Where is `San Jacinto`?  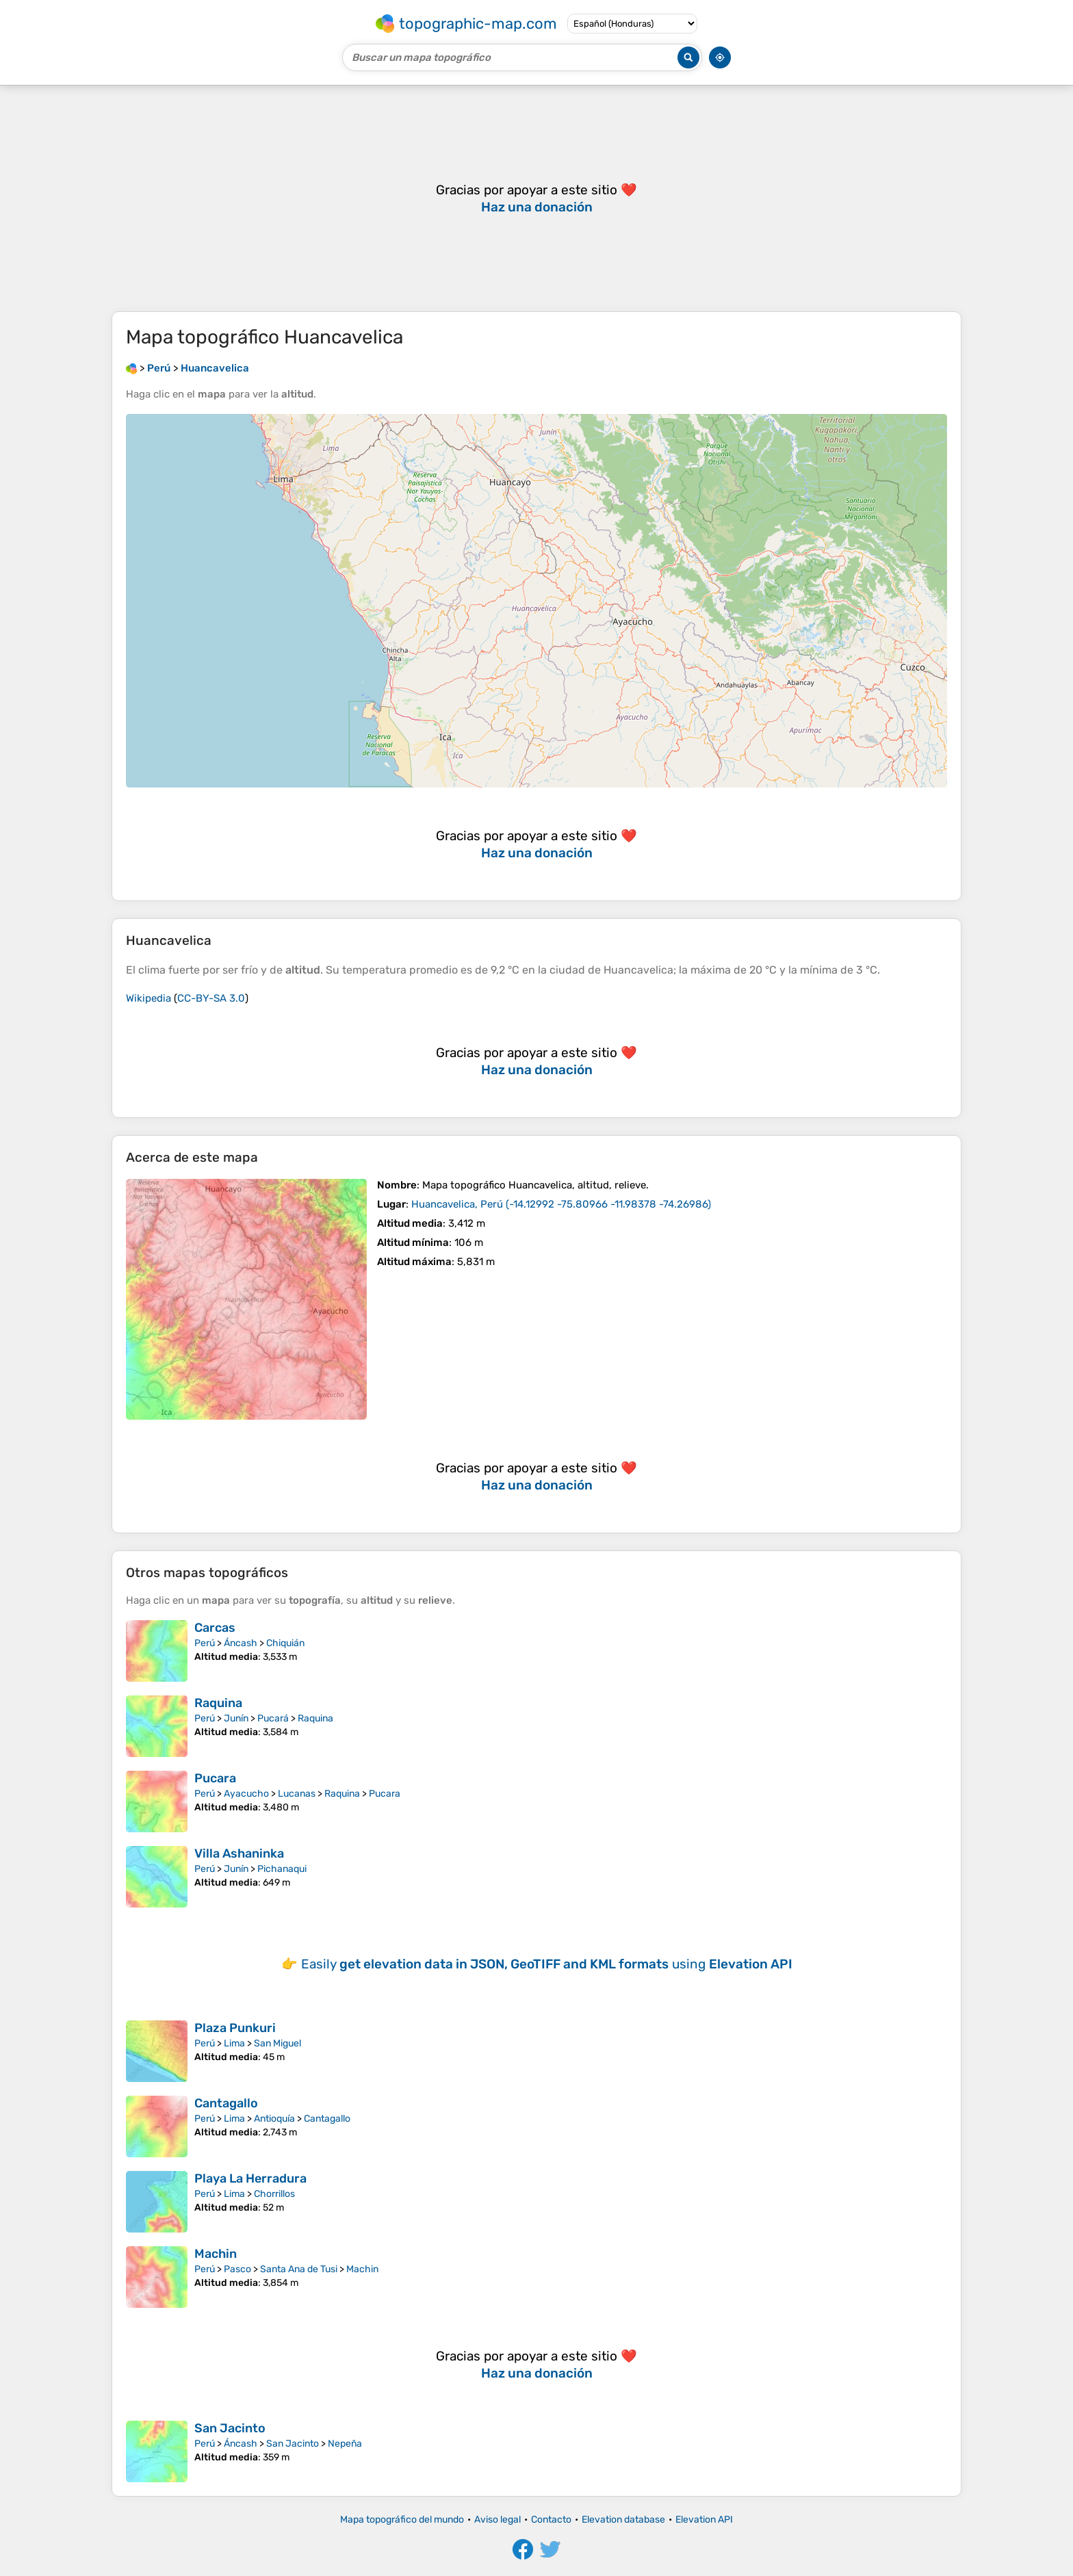 San Jacinto is located at coordinates (230, 2428).